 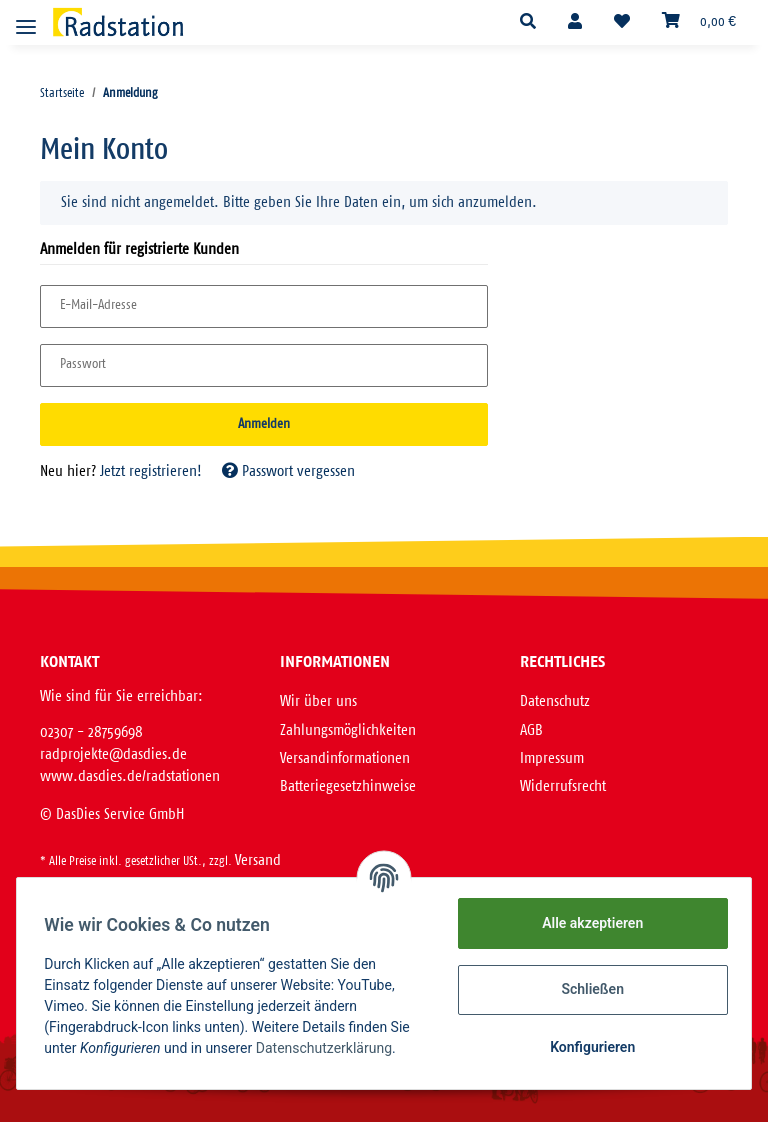 I want to click on 02307 - 28759698, so click(x=91, y=732).